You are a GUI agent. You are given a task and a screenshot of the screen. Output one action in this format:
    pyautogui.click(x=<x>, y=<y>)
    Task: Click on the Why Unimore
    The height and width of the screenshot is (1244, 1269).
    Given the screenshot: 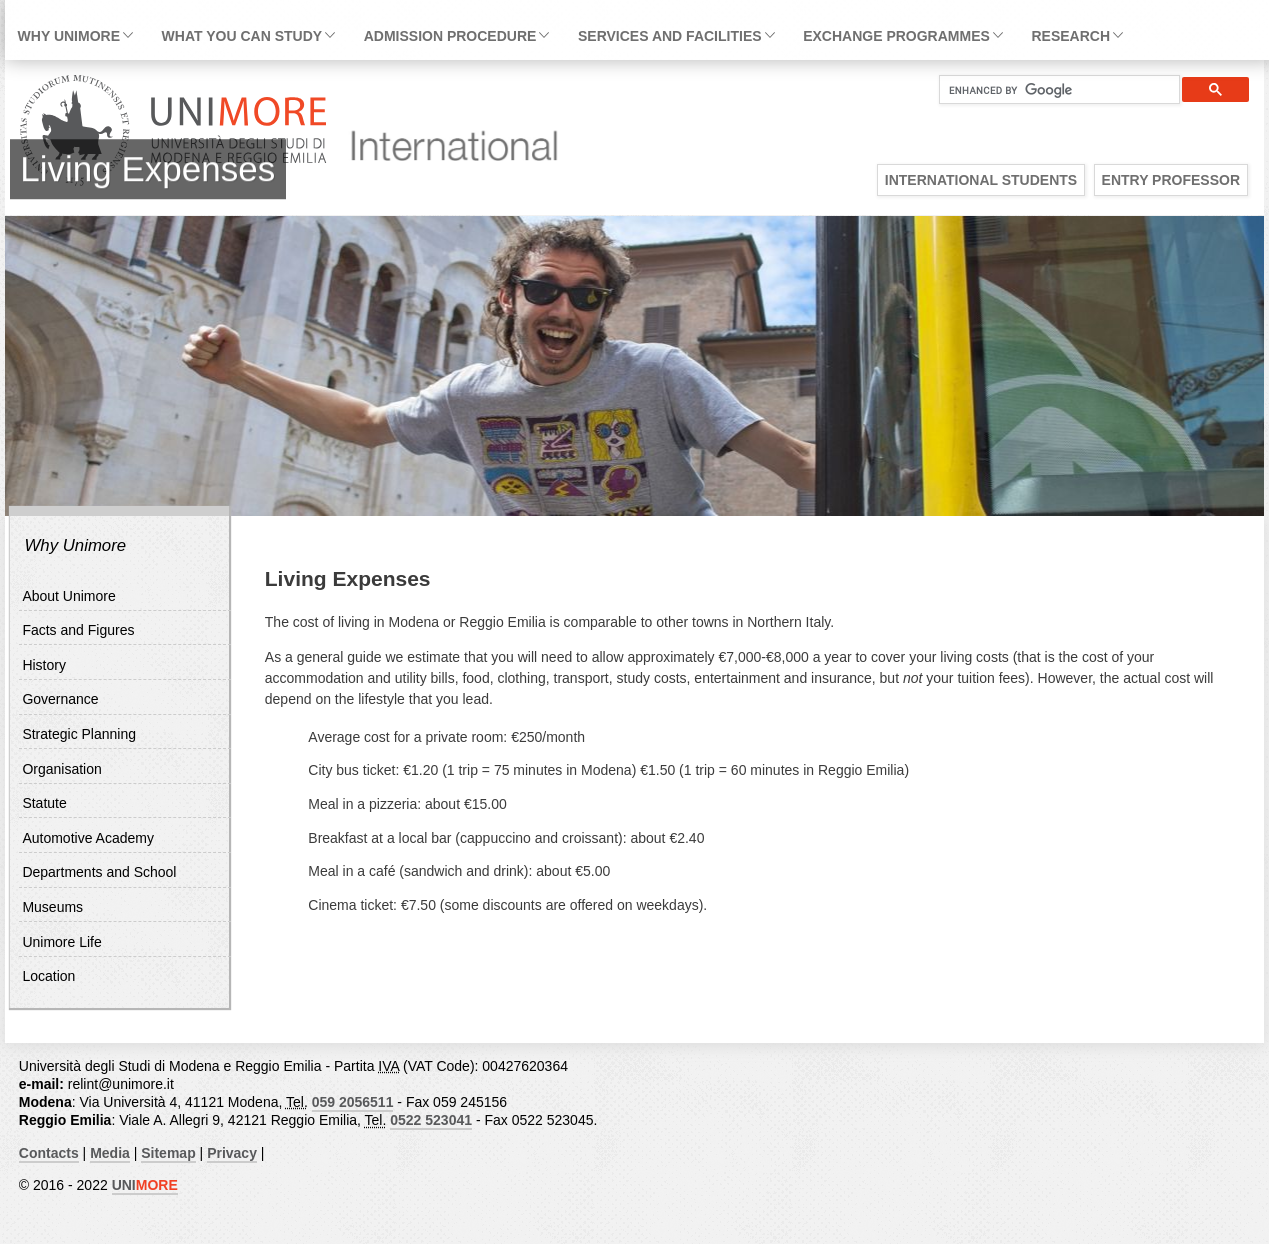 What is the action you would take?
    pyautogui.click(x=69, y=36)
    